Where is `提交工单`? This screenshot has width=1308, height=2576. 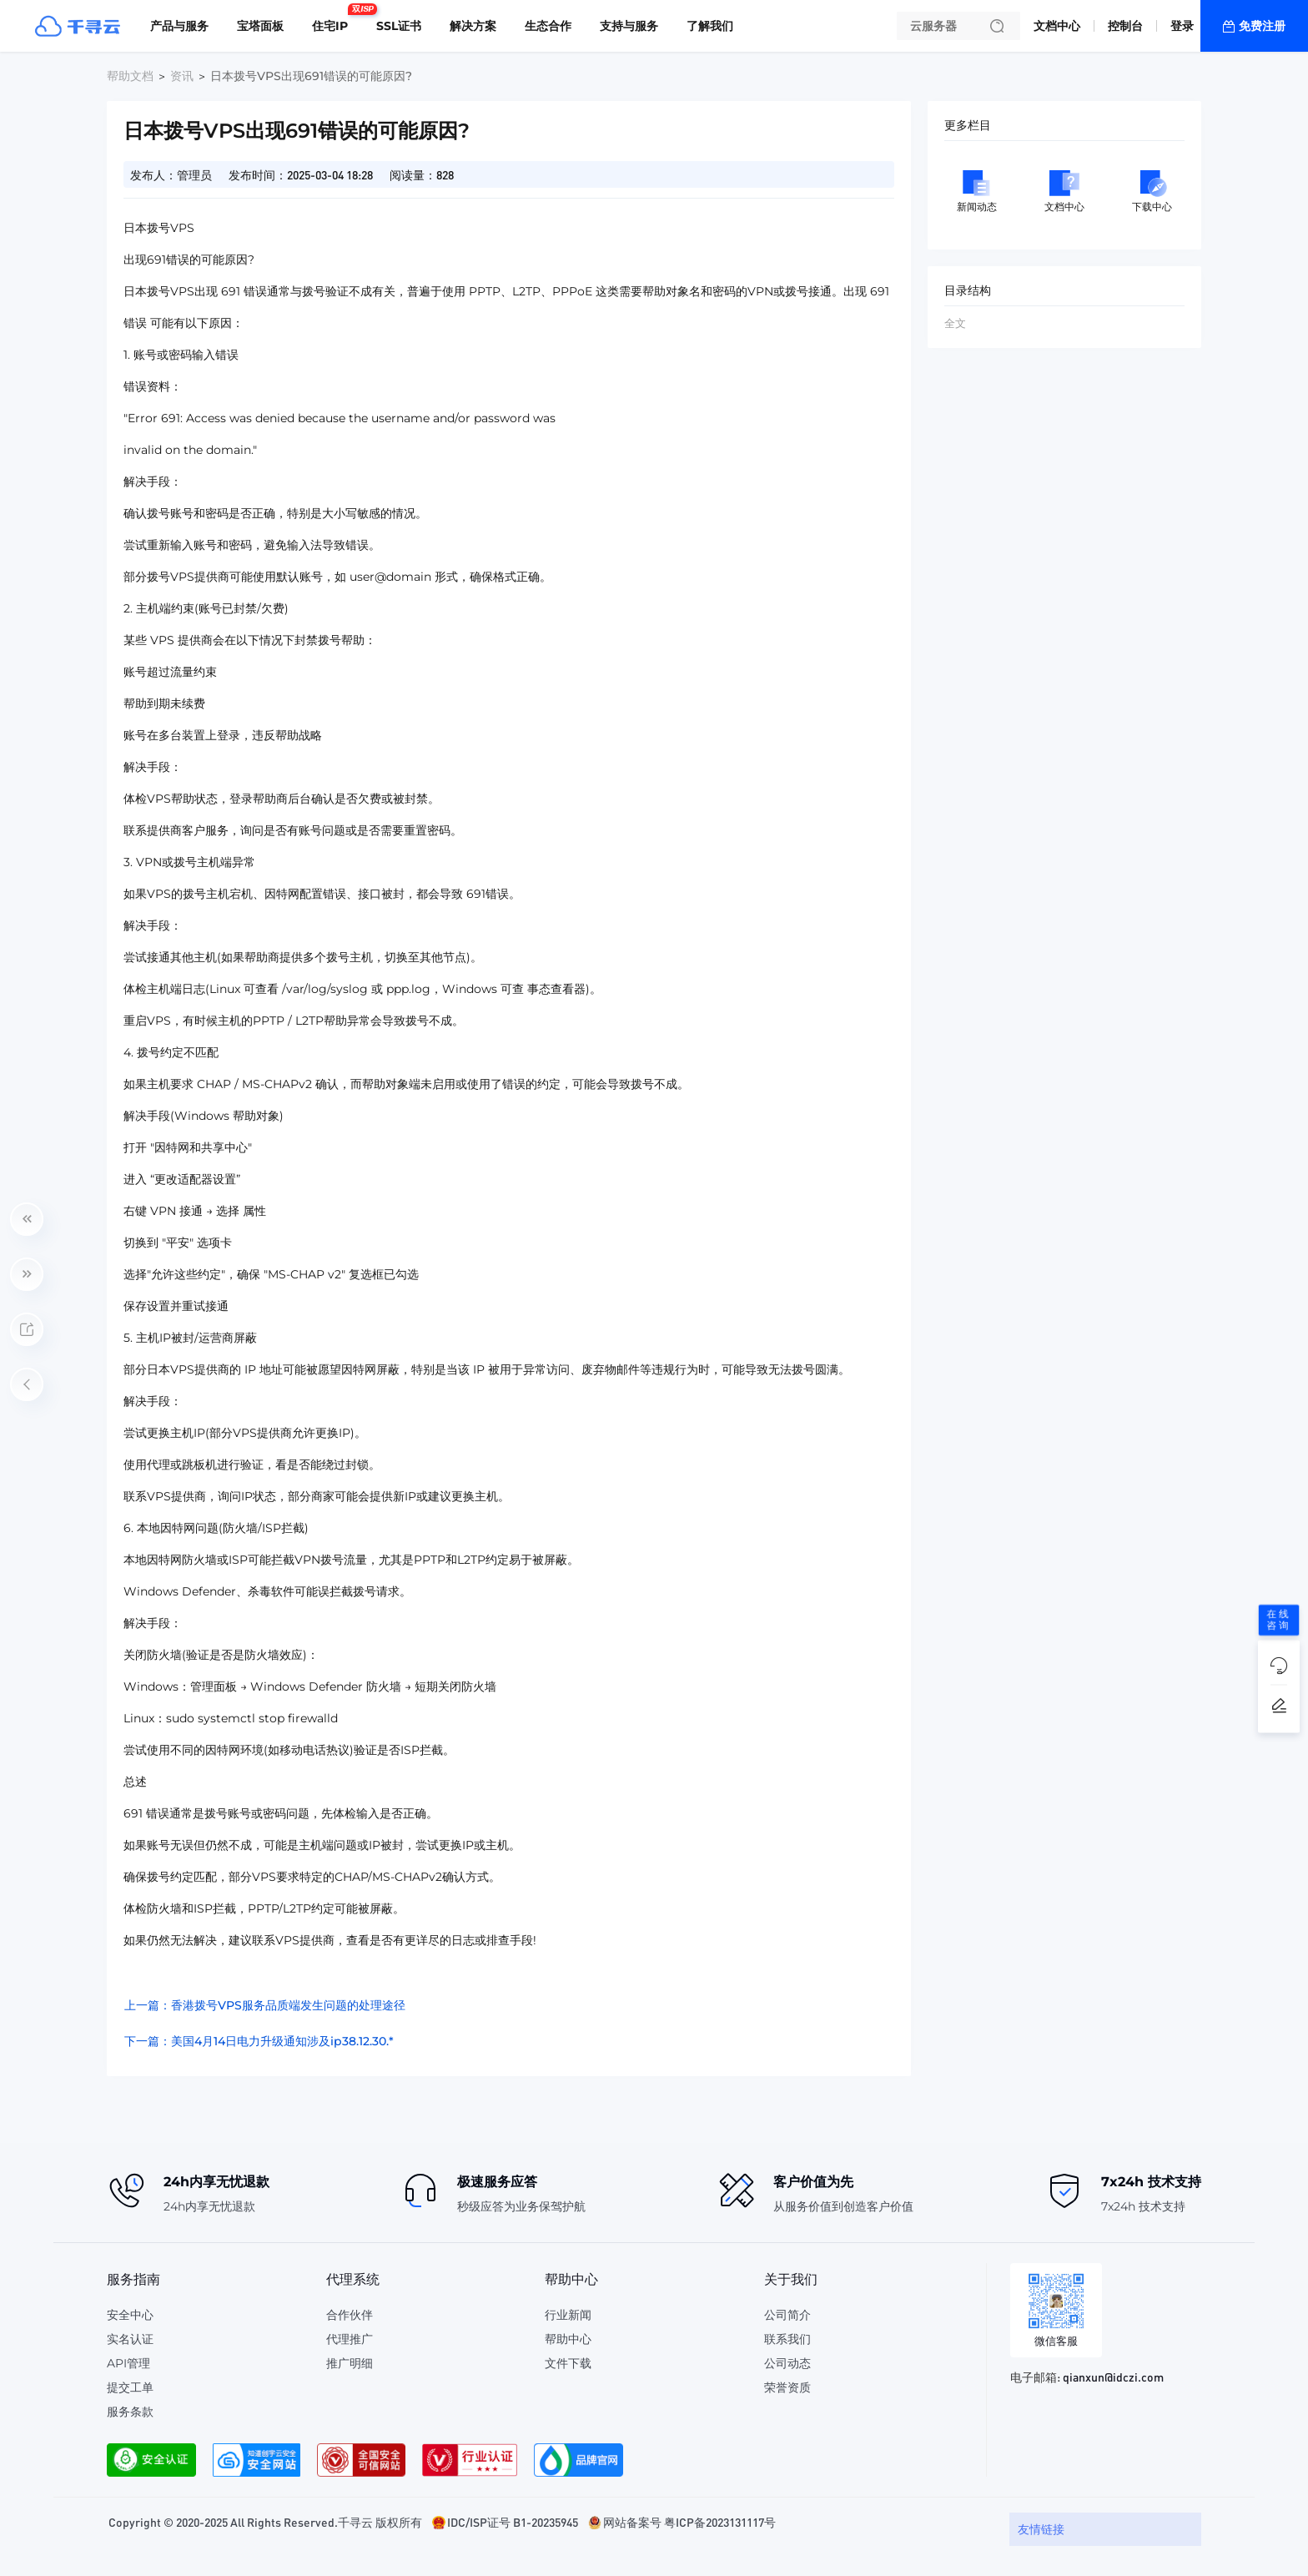 提交工单 is located at coordinates (130, 2387).